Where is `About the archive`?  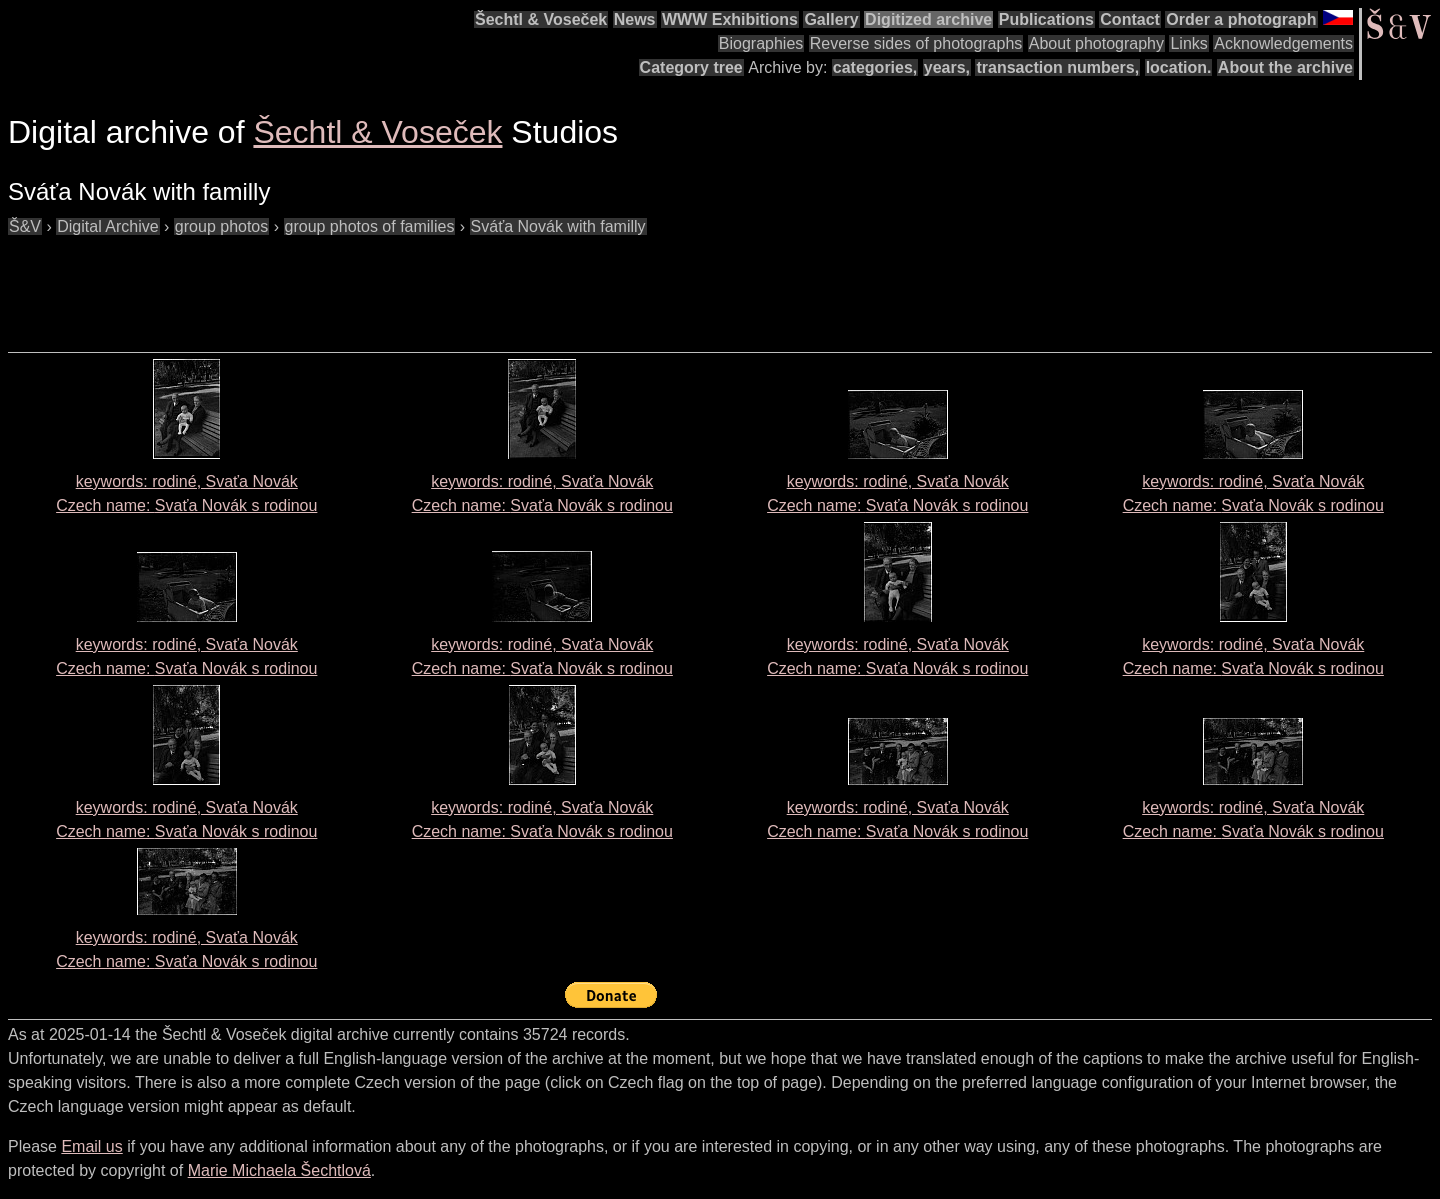
About the archive is located at coordinates (1285, 67).